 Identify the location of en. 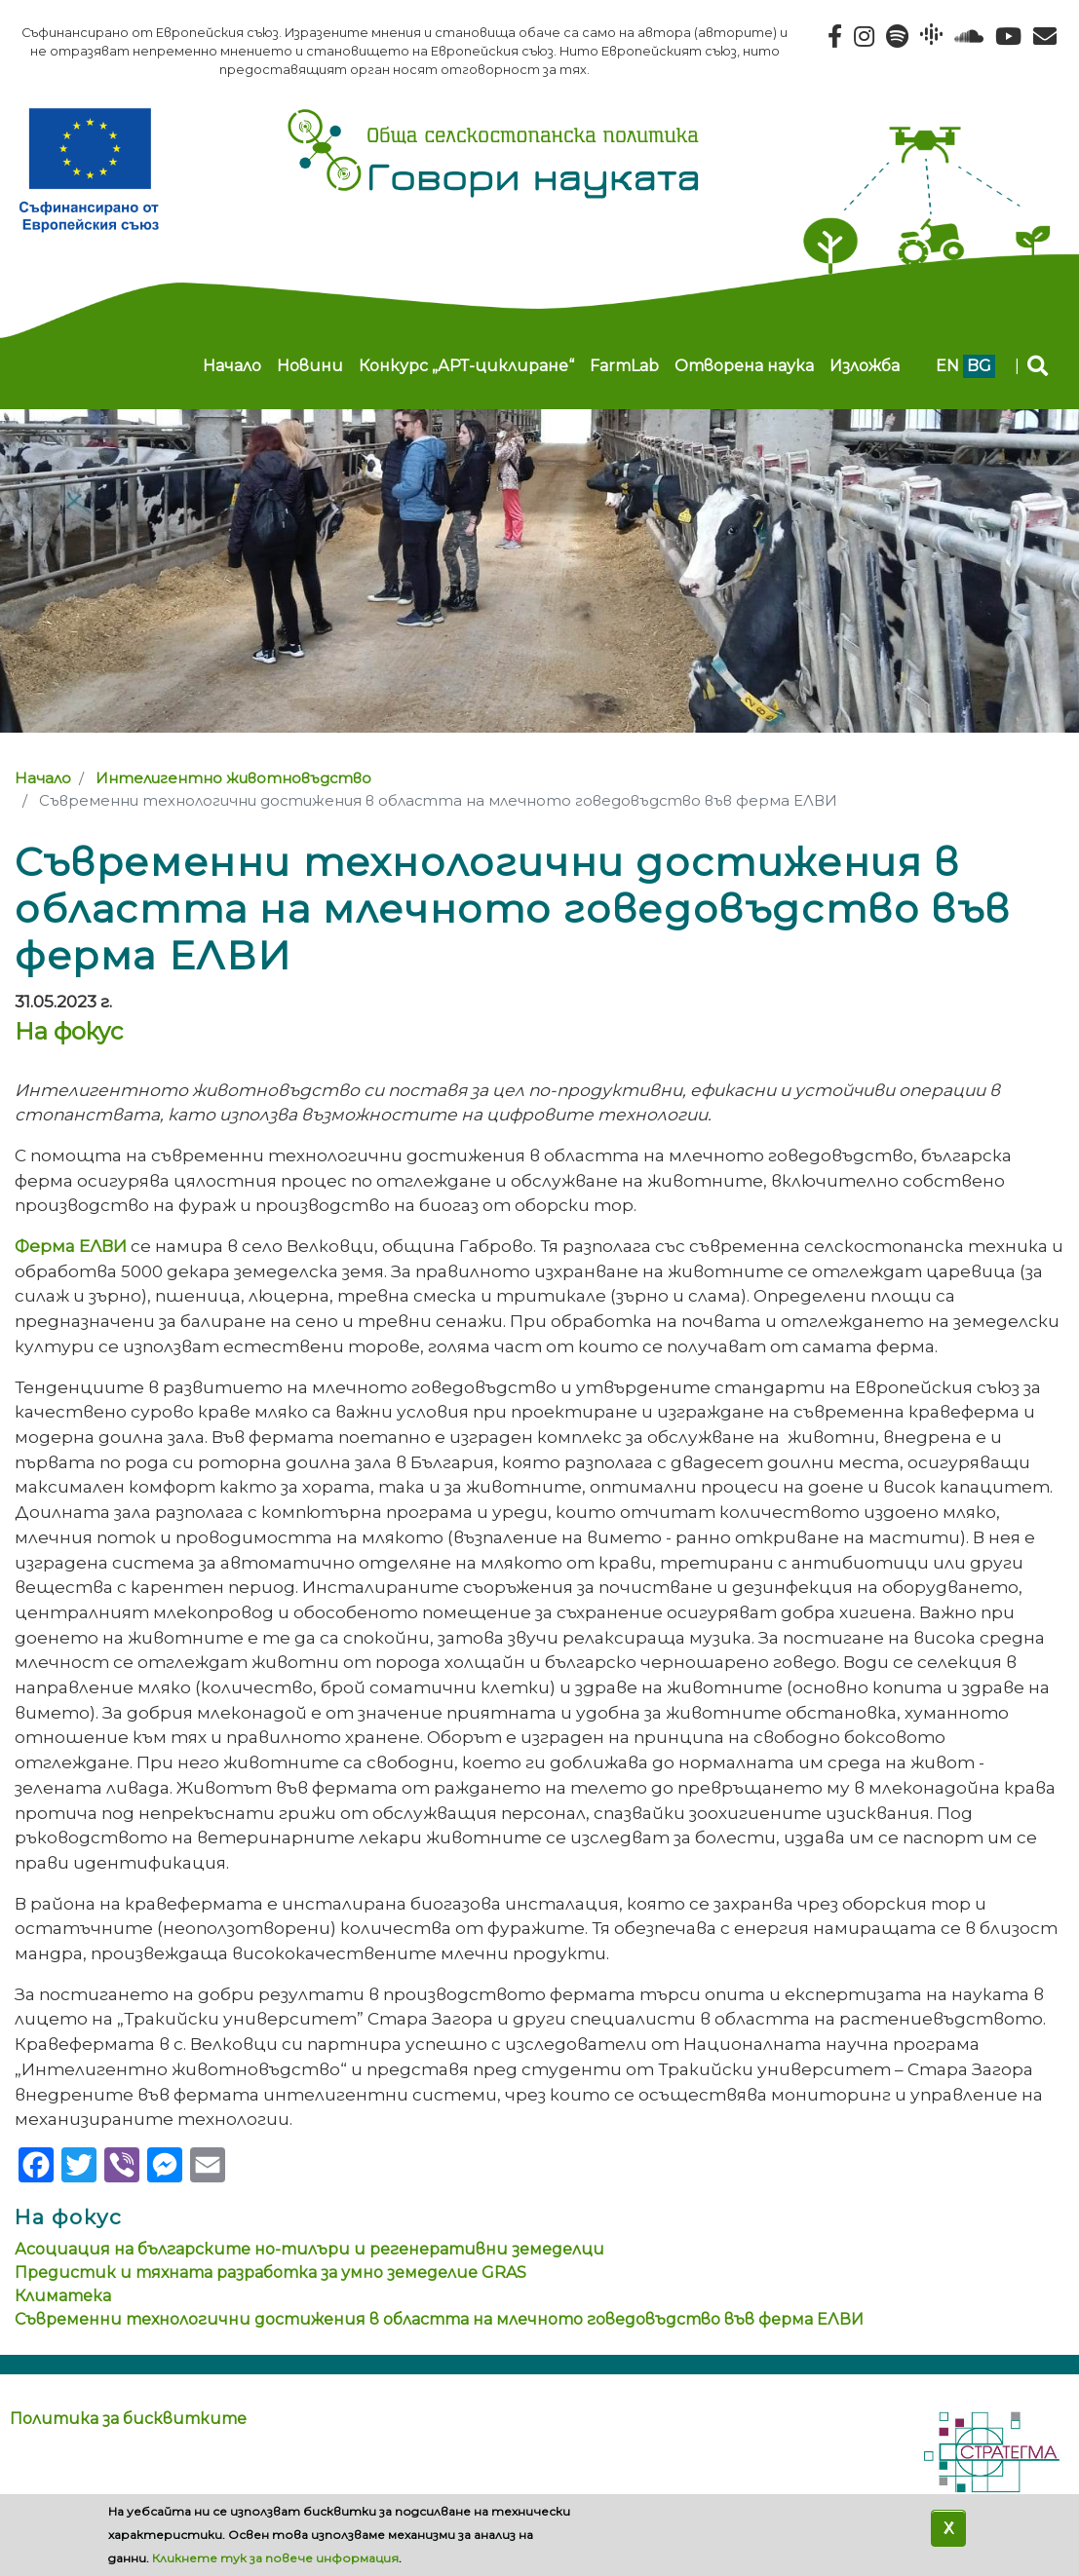
(947, 366).